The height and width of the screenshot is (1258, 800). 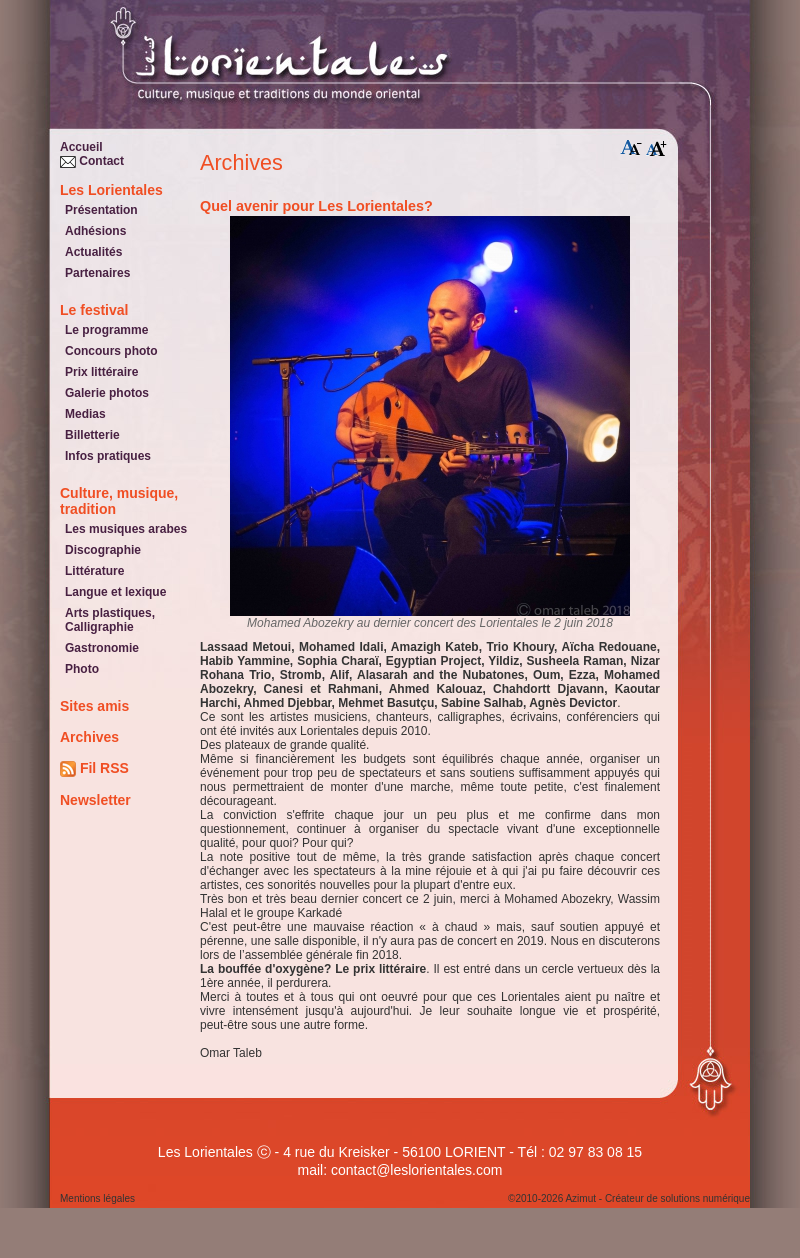 I want to click on Accueil, so click(x=81, y=147).